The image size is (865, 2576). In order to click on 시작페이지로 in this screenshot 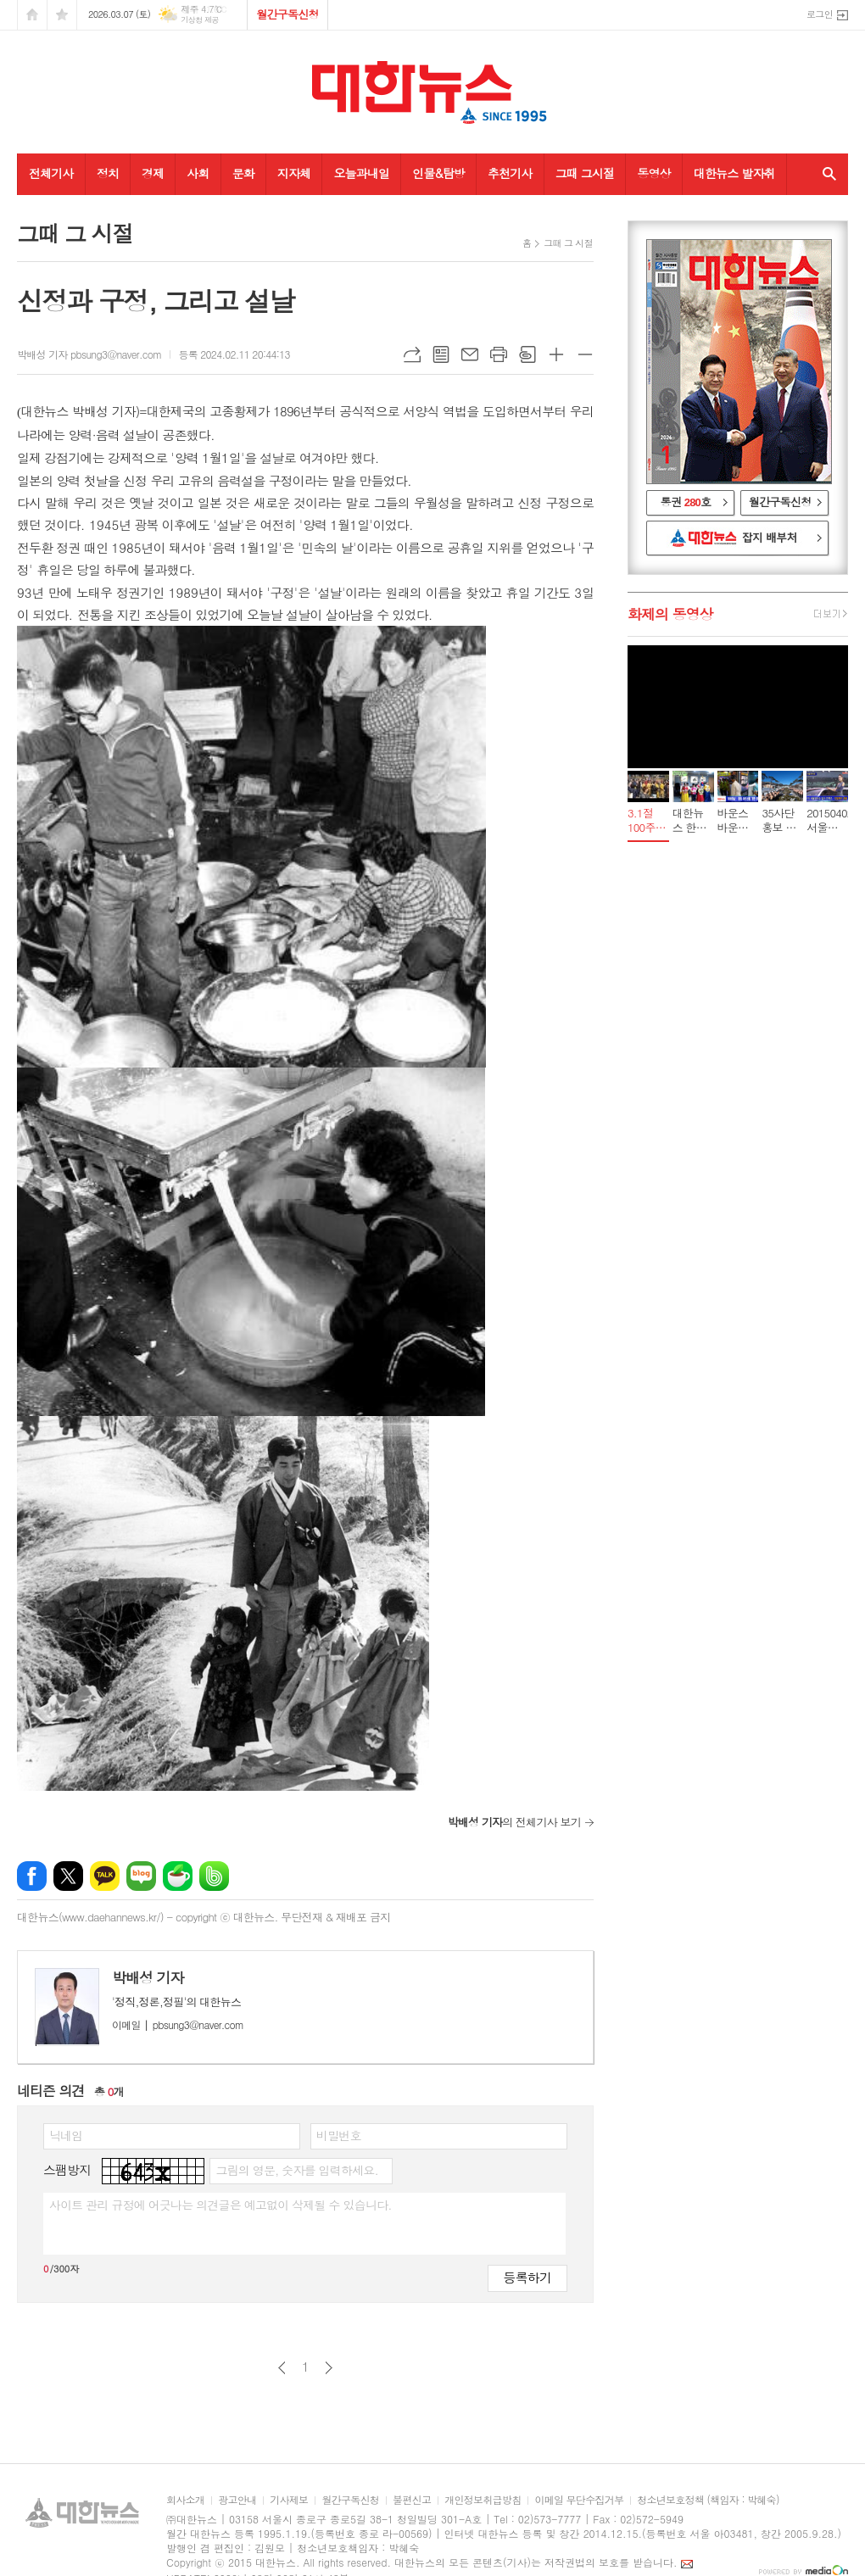, I will do `click(32, 15)`.